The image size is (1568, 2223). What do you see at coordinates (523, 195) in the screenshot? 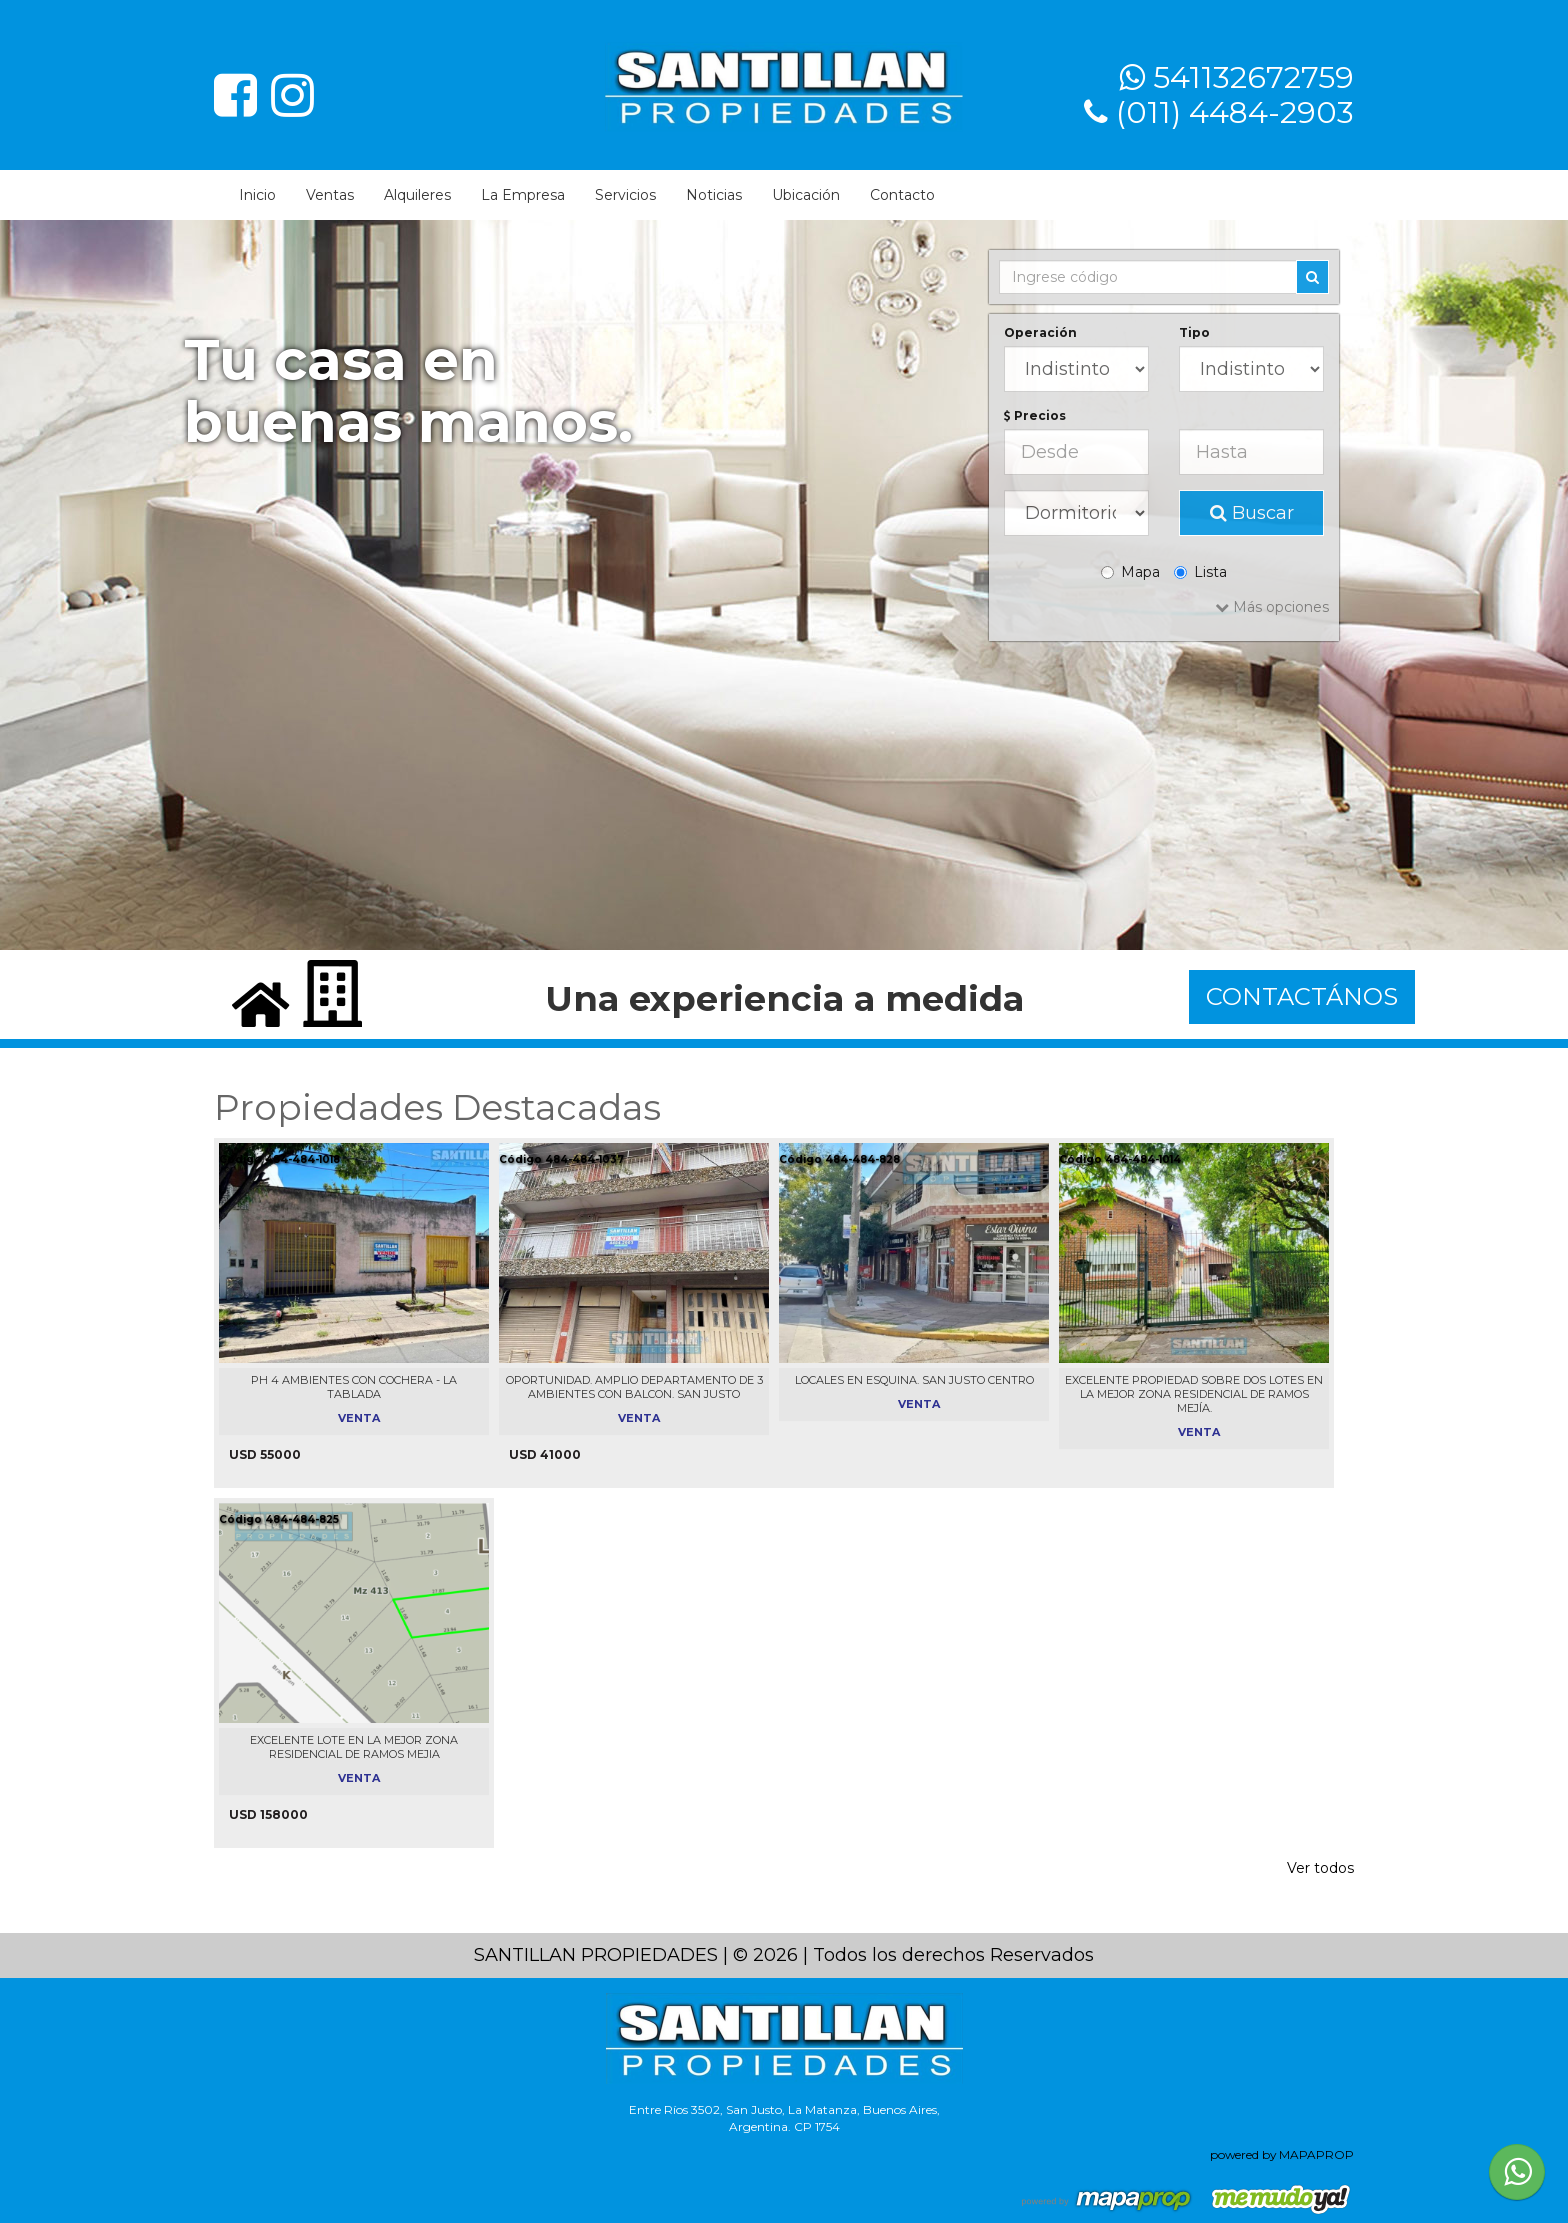
I see `La Empresa` at bounding box center [523, 195].